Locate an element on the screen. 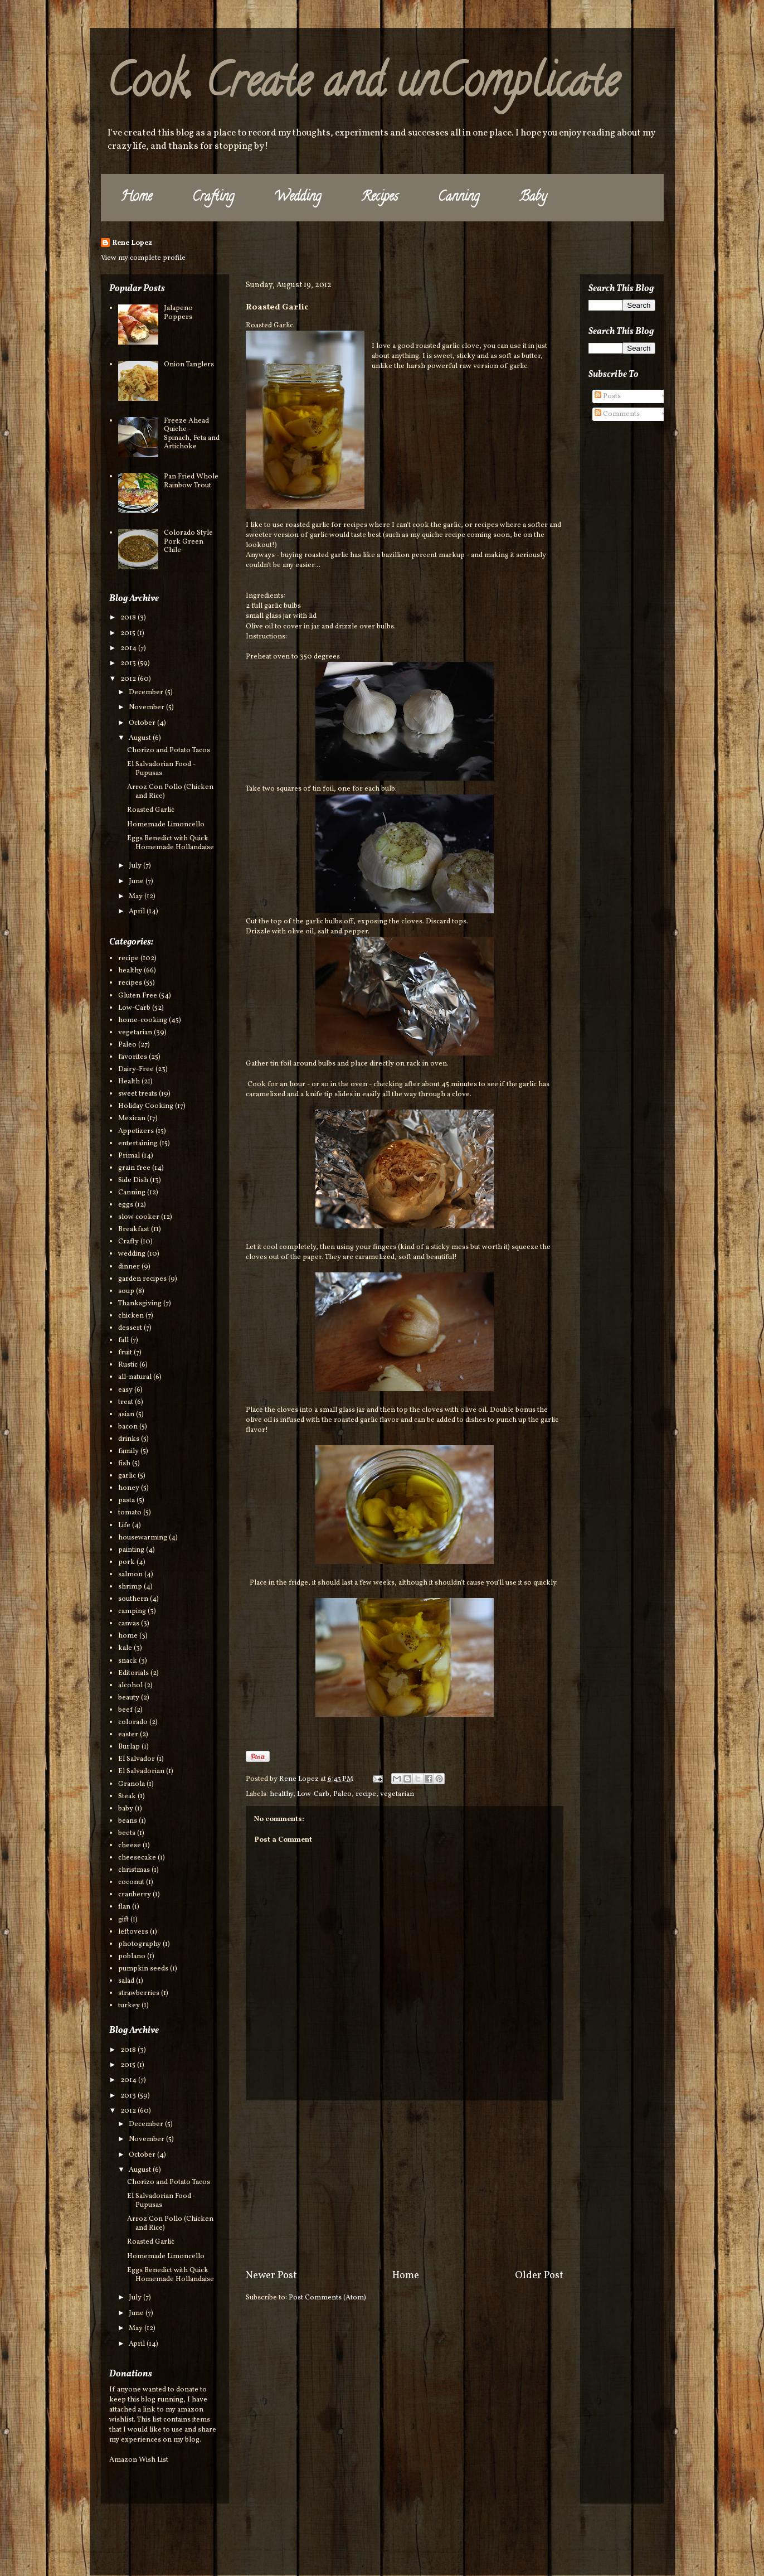 The height and width of the screenshot is (2576, 764). Side Dish is located at coordinates (133, 1180).